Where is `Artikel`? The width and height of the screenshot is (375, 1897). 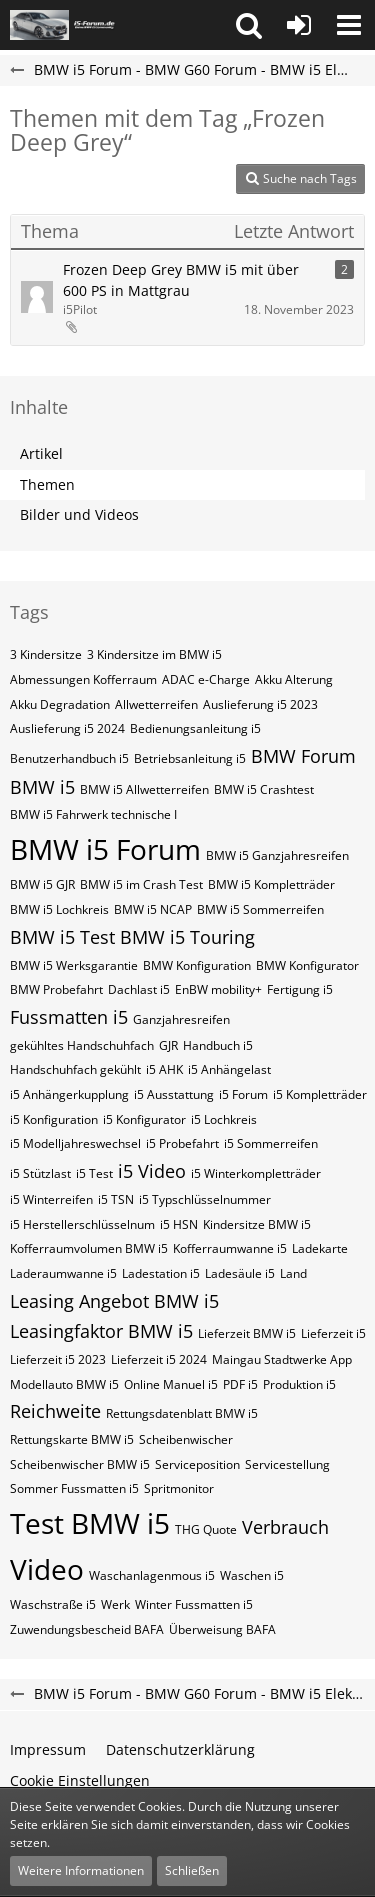
Artikel is located at coordinates (41, 453).